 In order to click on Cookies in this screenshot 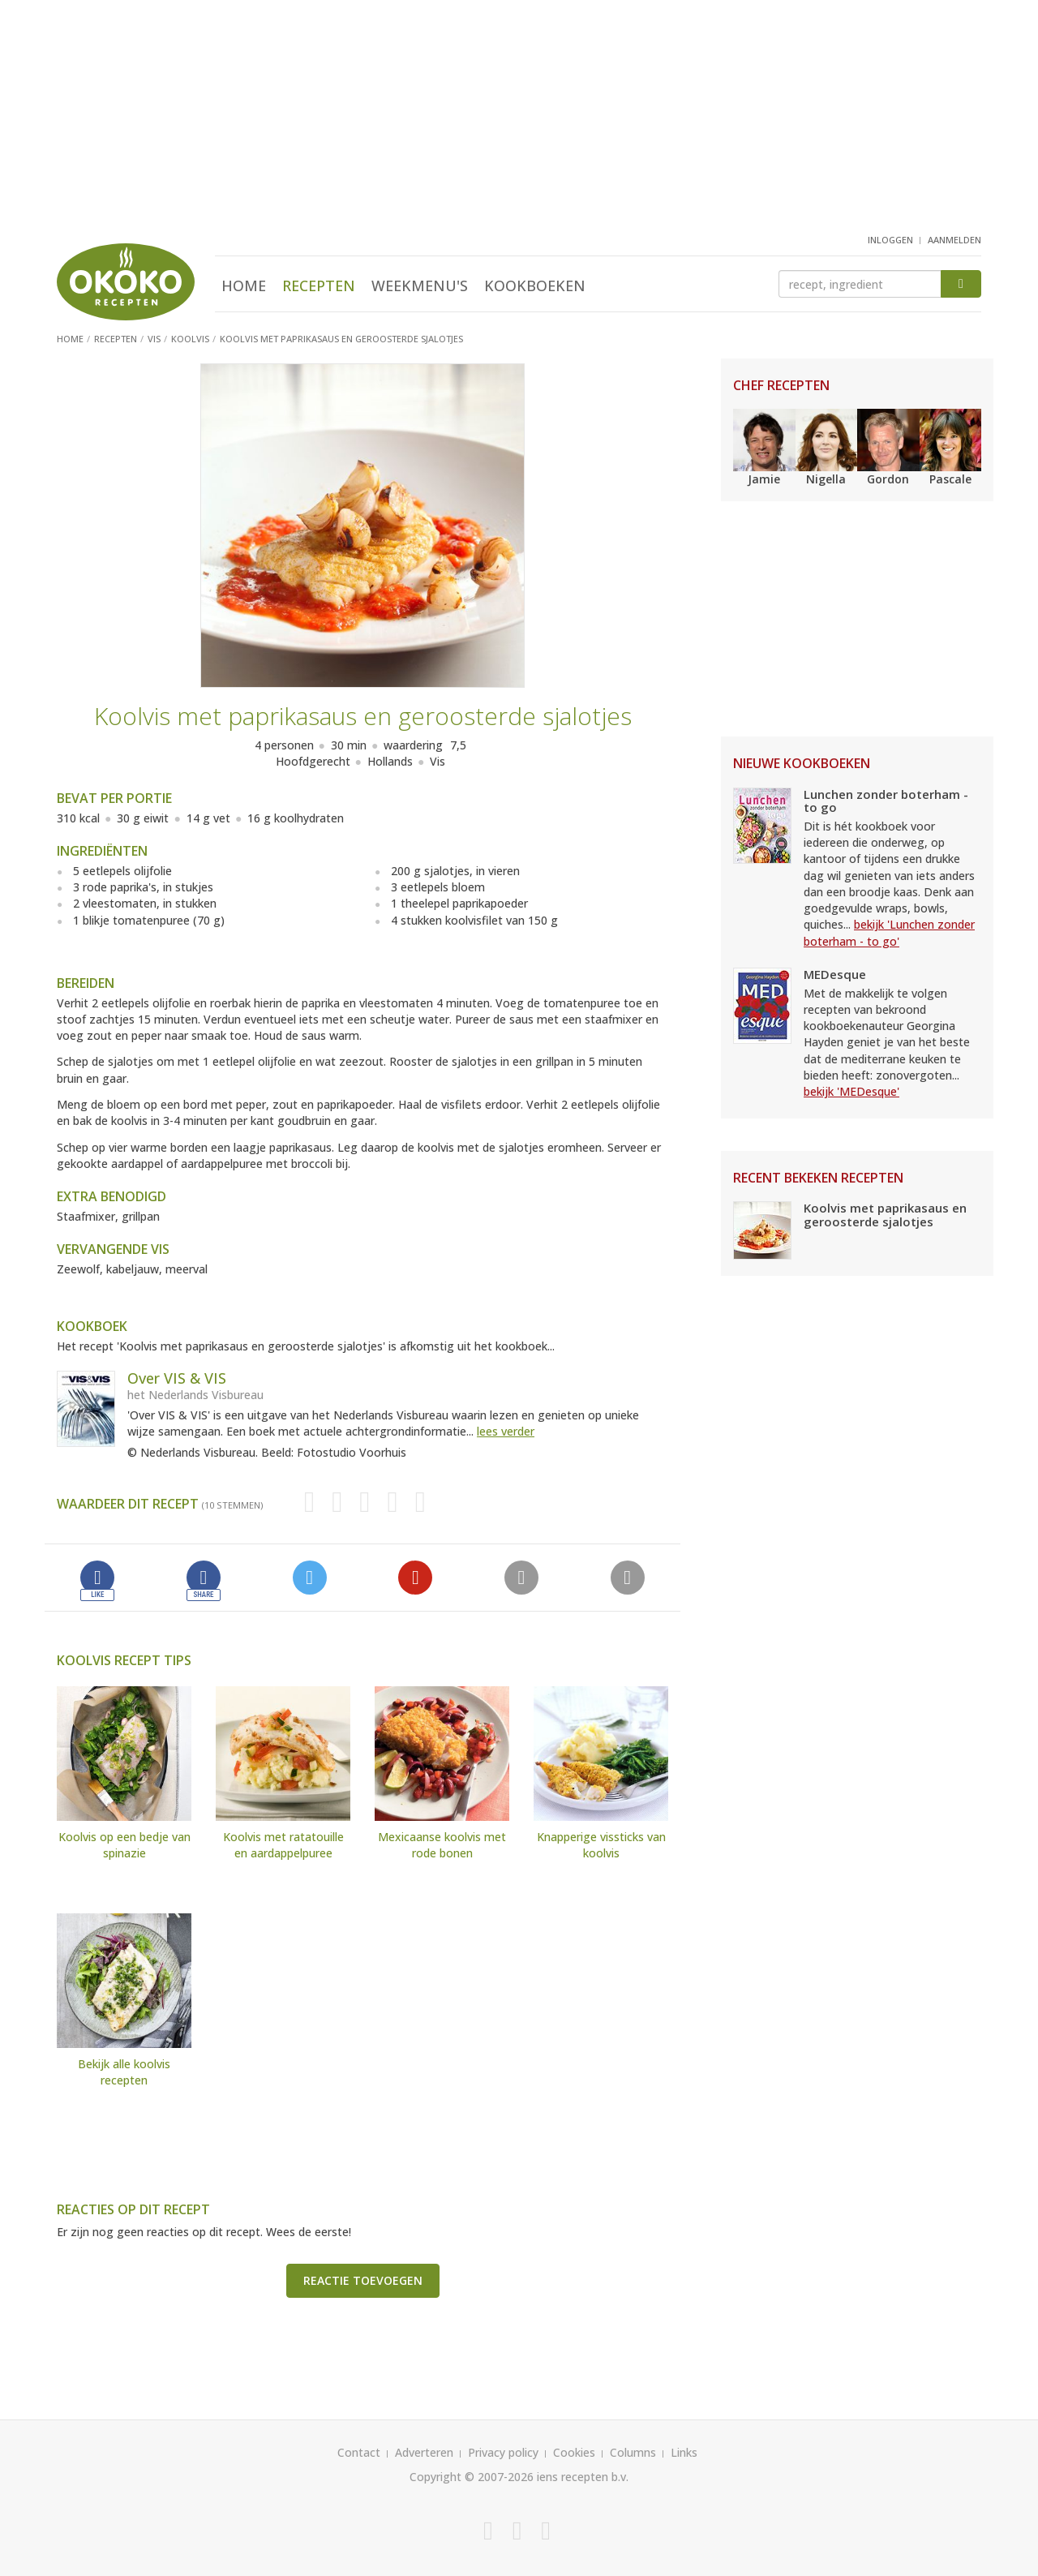, I will do `click(574, 2452)`.